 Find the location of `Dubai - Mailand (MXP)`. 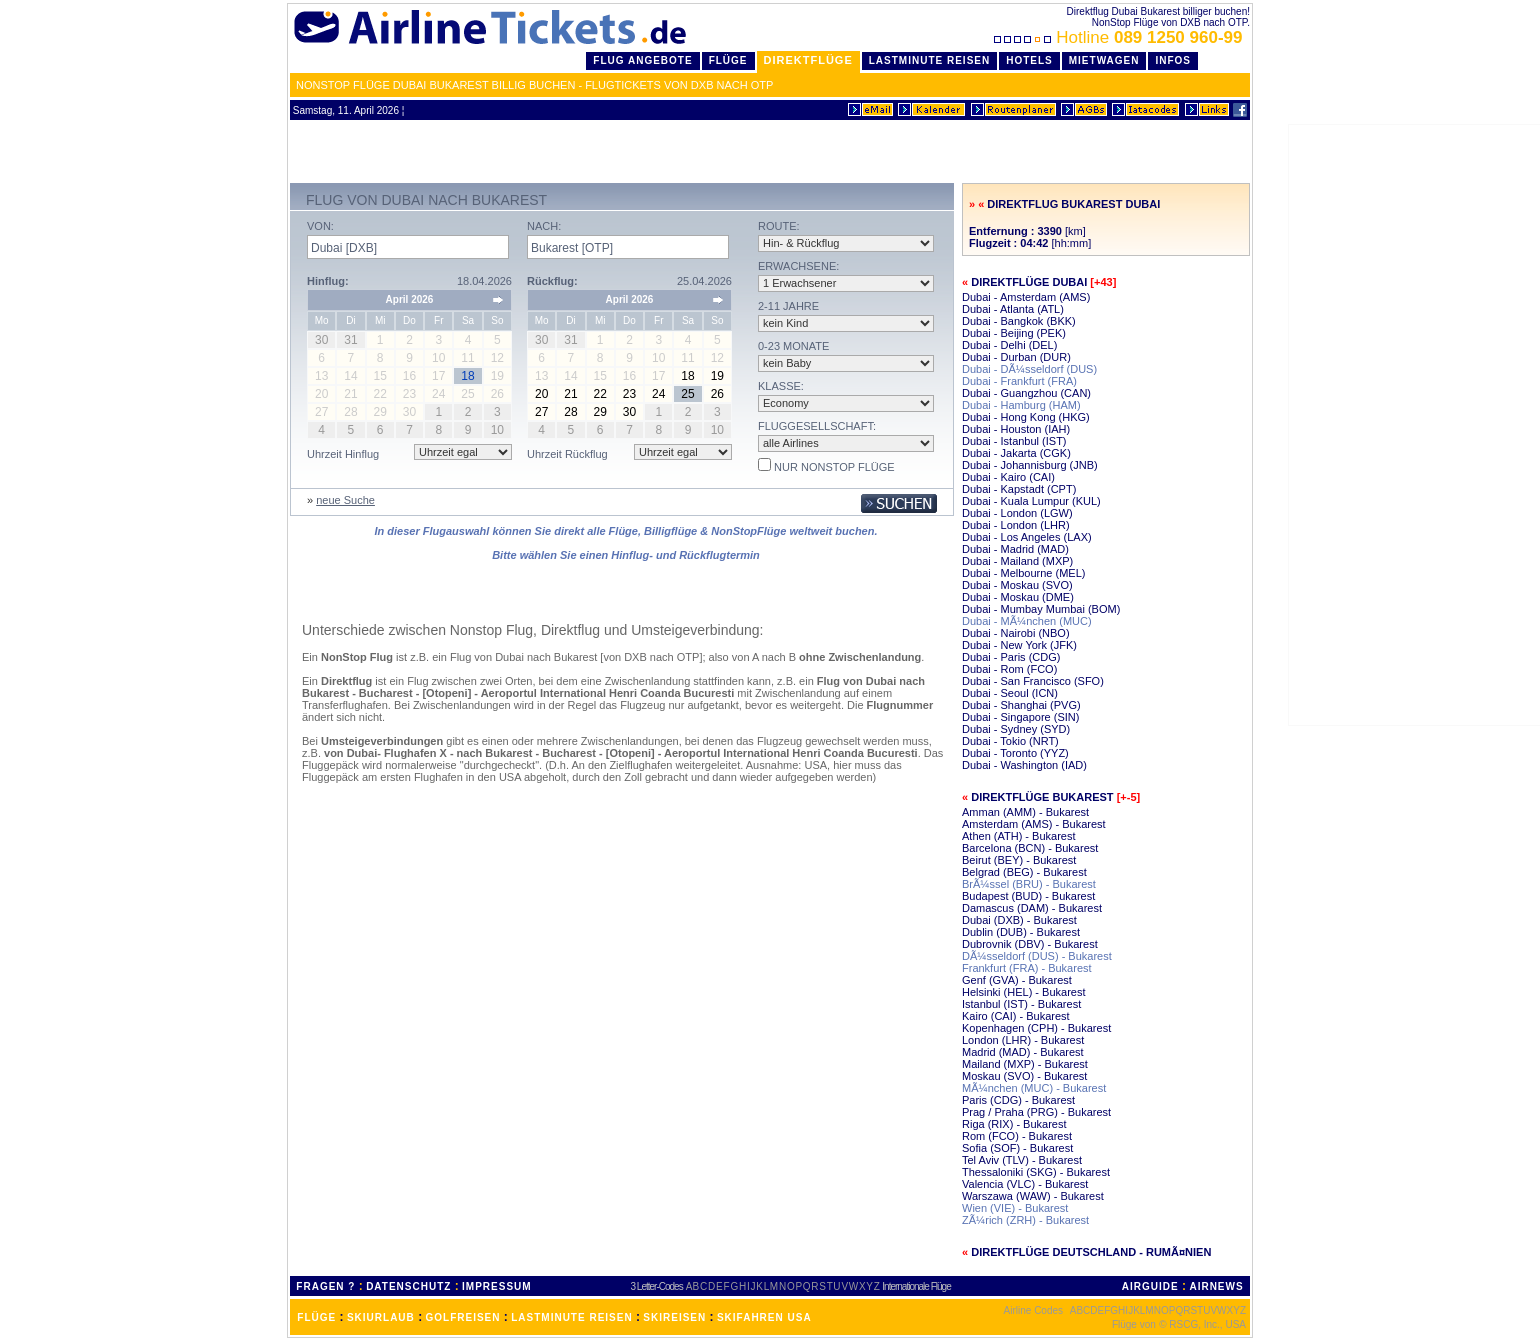

Dubai - Mailand (MXP) is located at coordinates (1017, 561).